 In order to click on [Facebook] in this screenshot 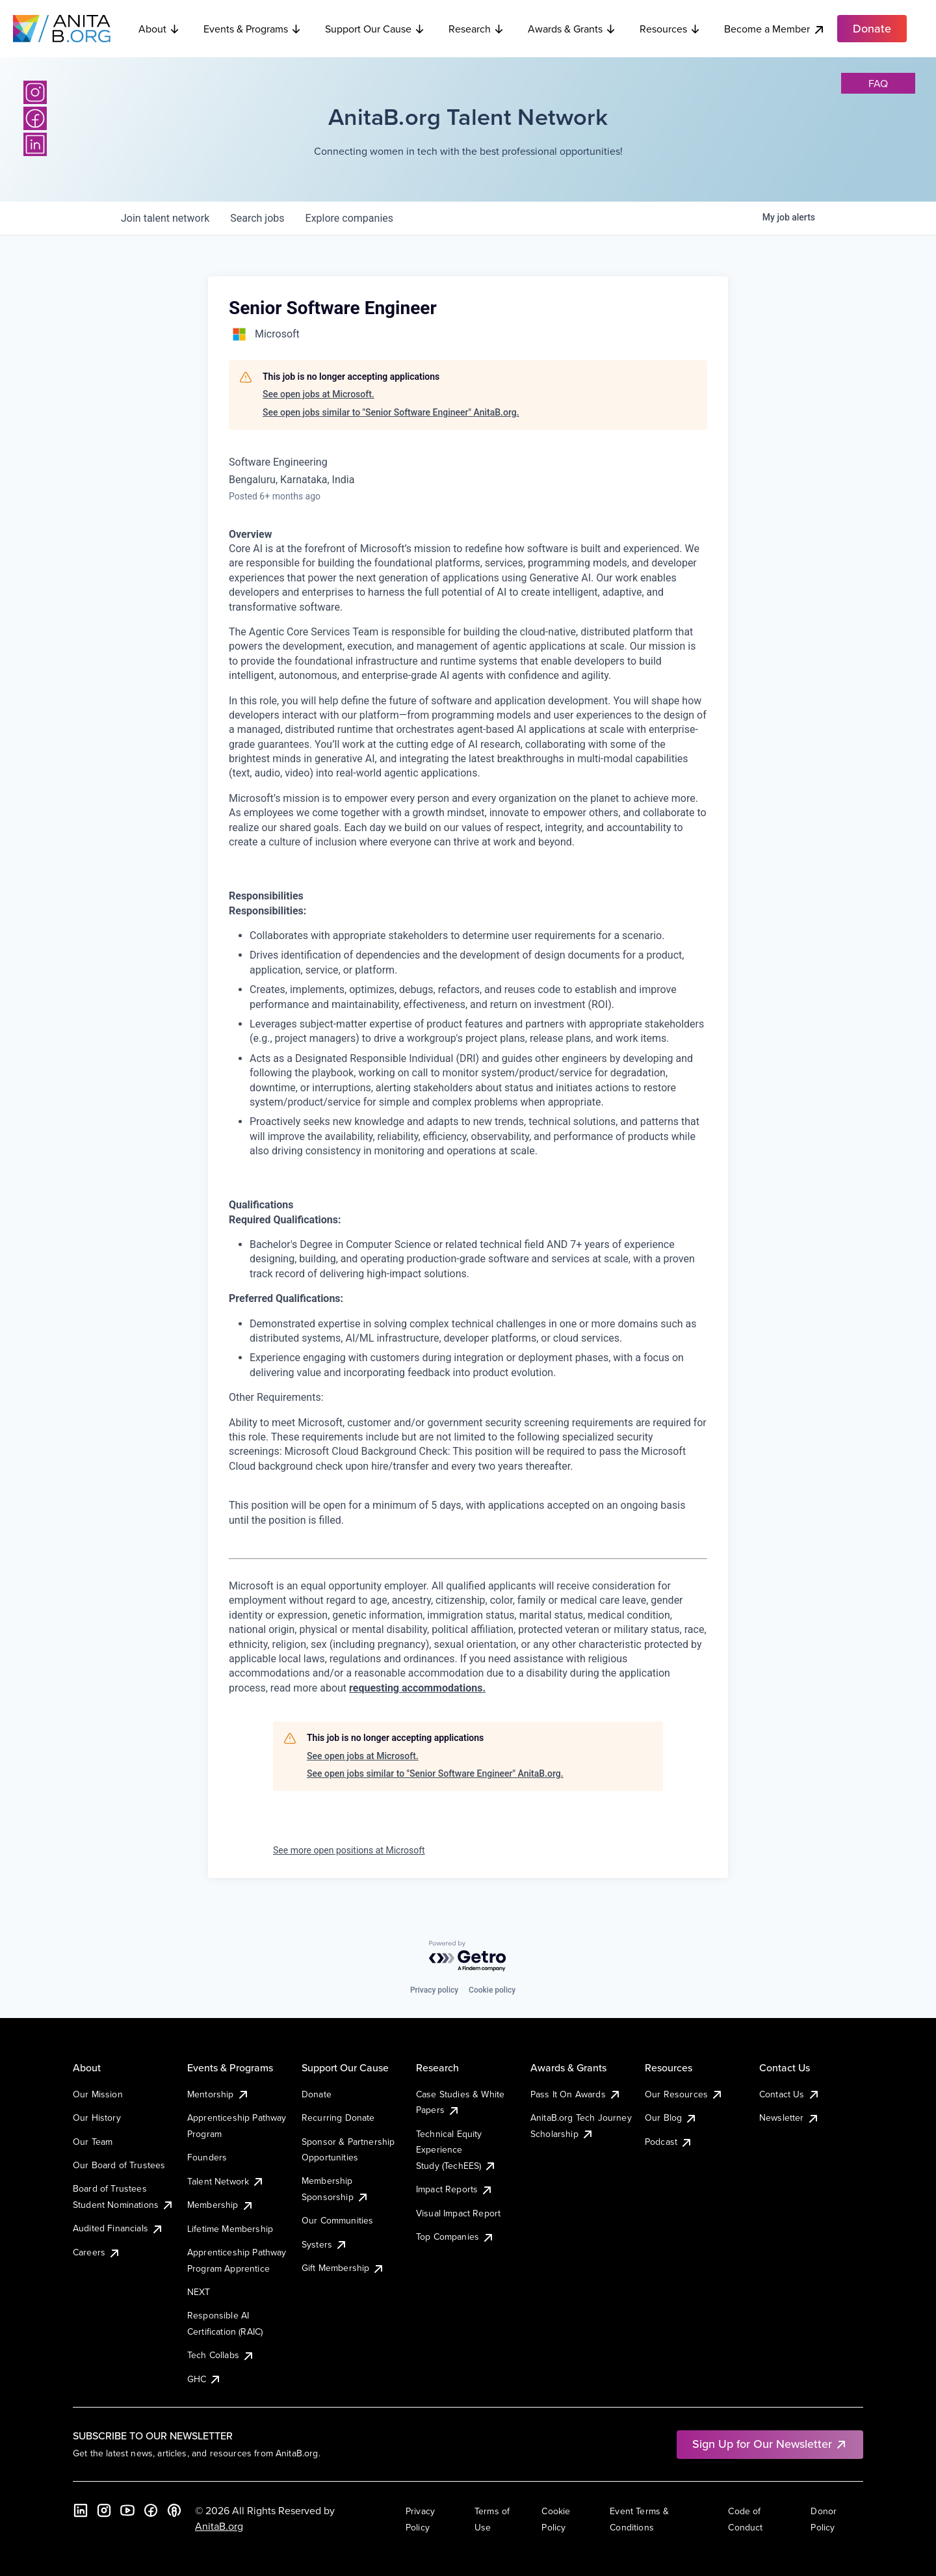, I will do `click(35, 118)`.